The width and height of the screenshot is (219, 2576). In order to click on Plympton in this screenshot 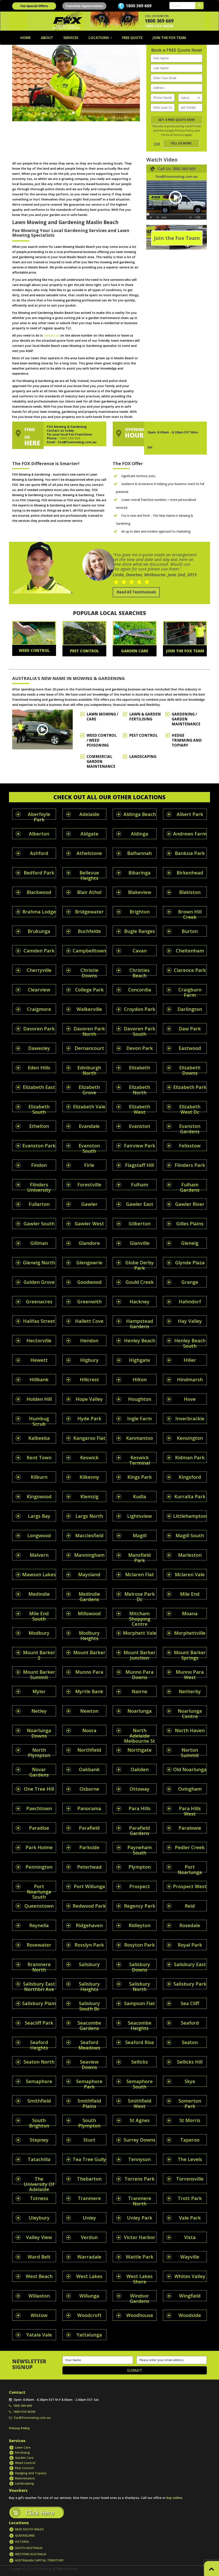, I will do `click(140, 1867)`.